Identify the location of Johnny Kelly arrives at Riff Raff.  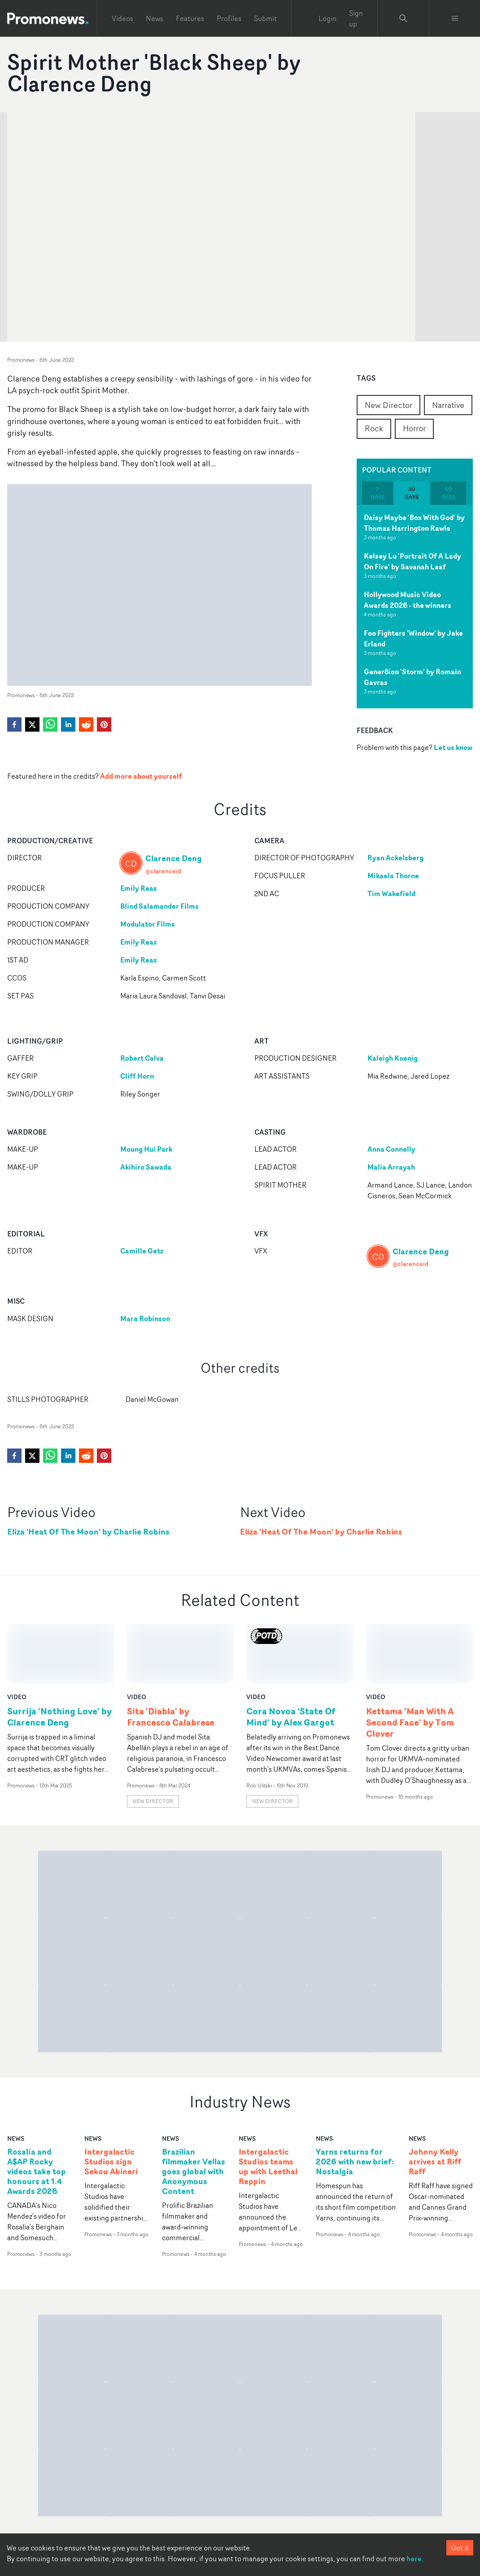
(435, 2101).